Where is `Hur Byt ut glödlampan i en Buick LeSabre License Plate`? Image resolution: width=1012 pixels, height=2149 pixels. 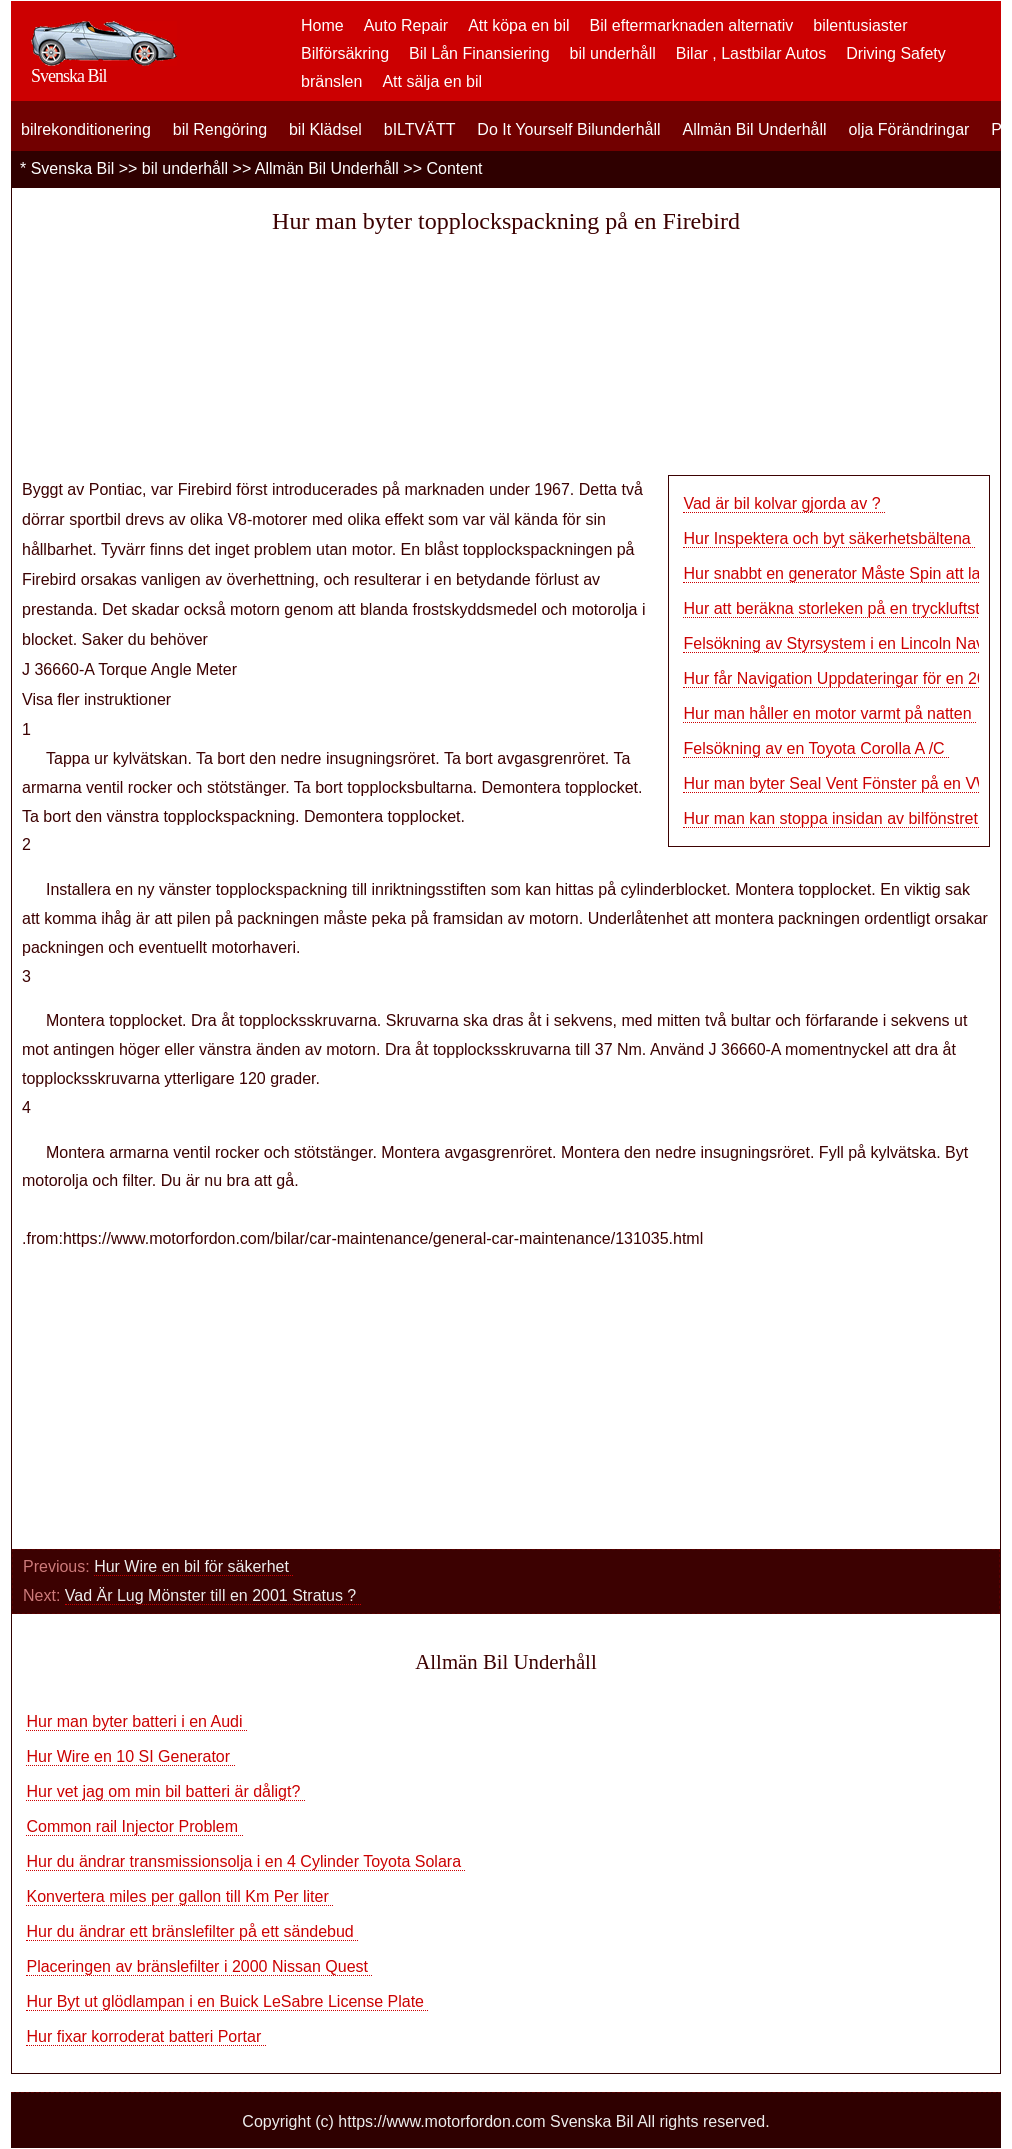 Hur Byt ut glödlampan i en Buick LeSabre License Plate is located at coordinates (227, 2001).